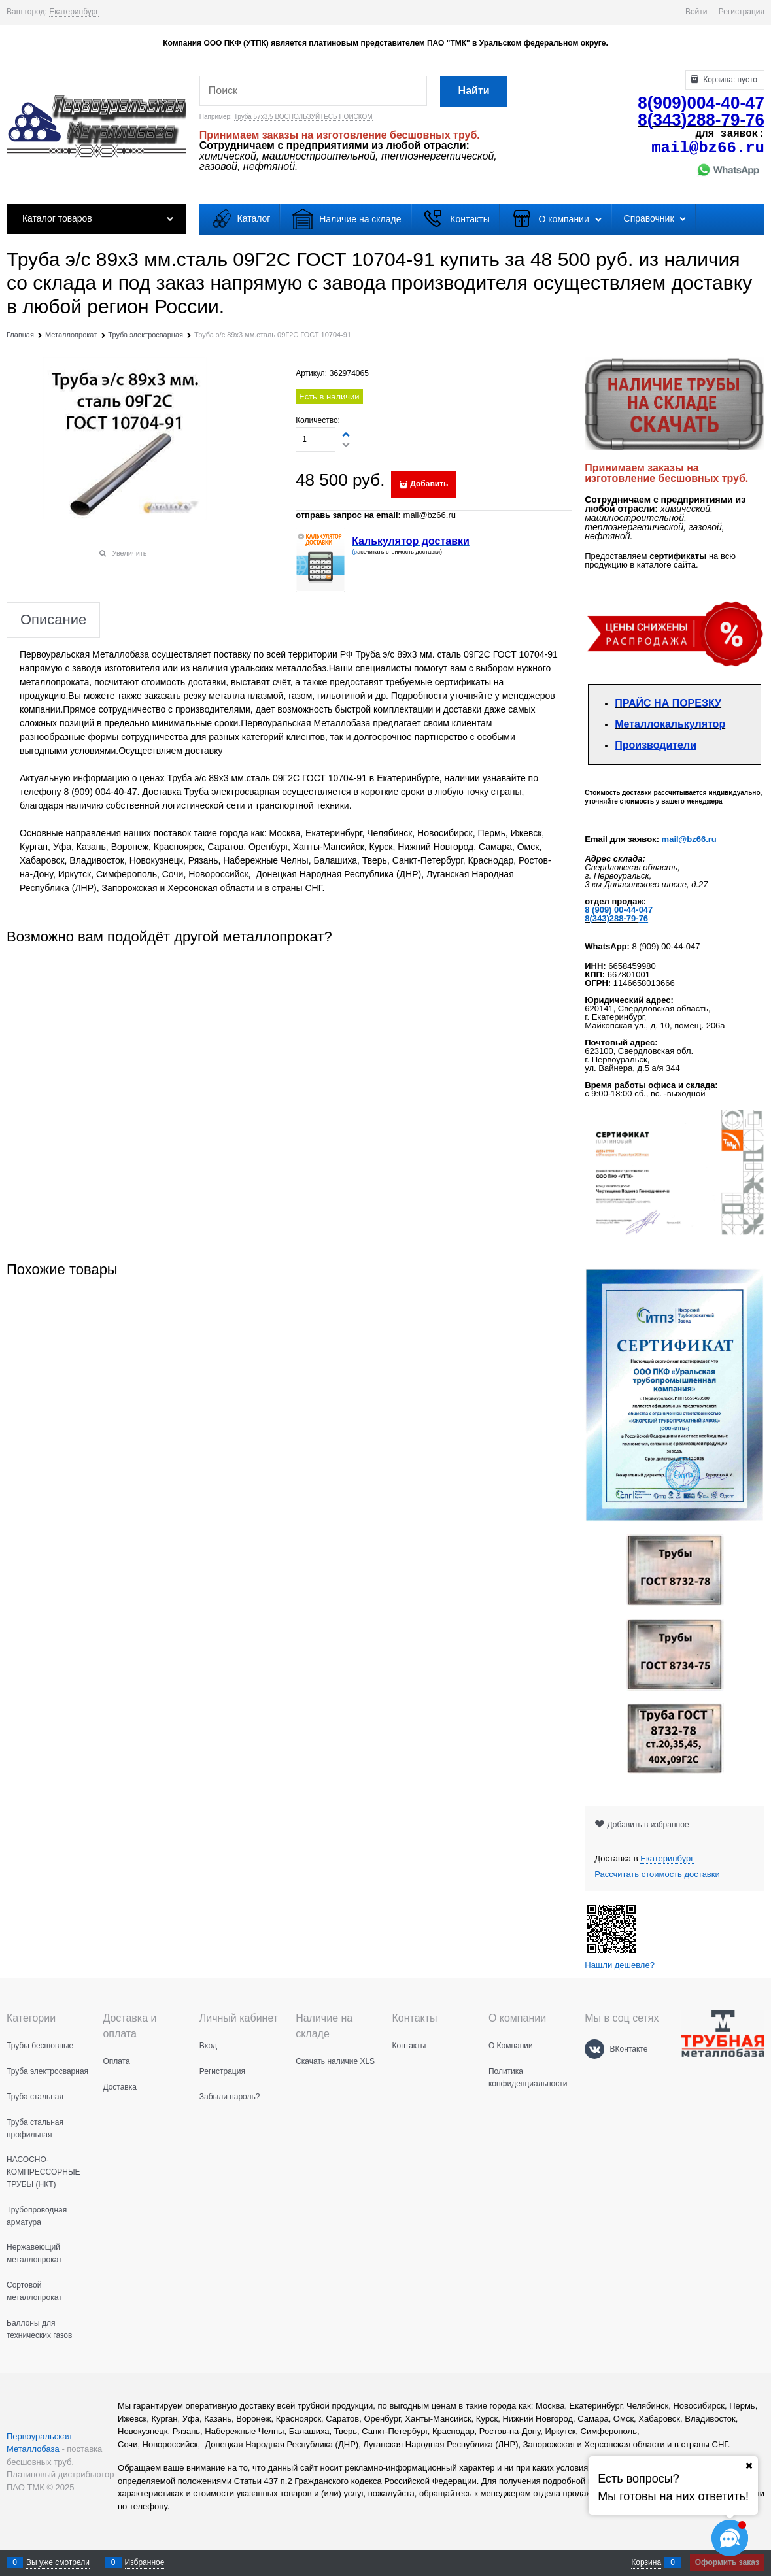 The height and width of the screenshot is (2576, 771). What do you see at coordinates (729, 2538) in the screenshot?
I see `[Социальные сети]` at bounding box center [729, 2538].